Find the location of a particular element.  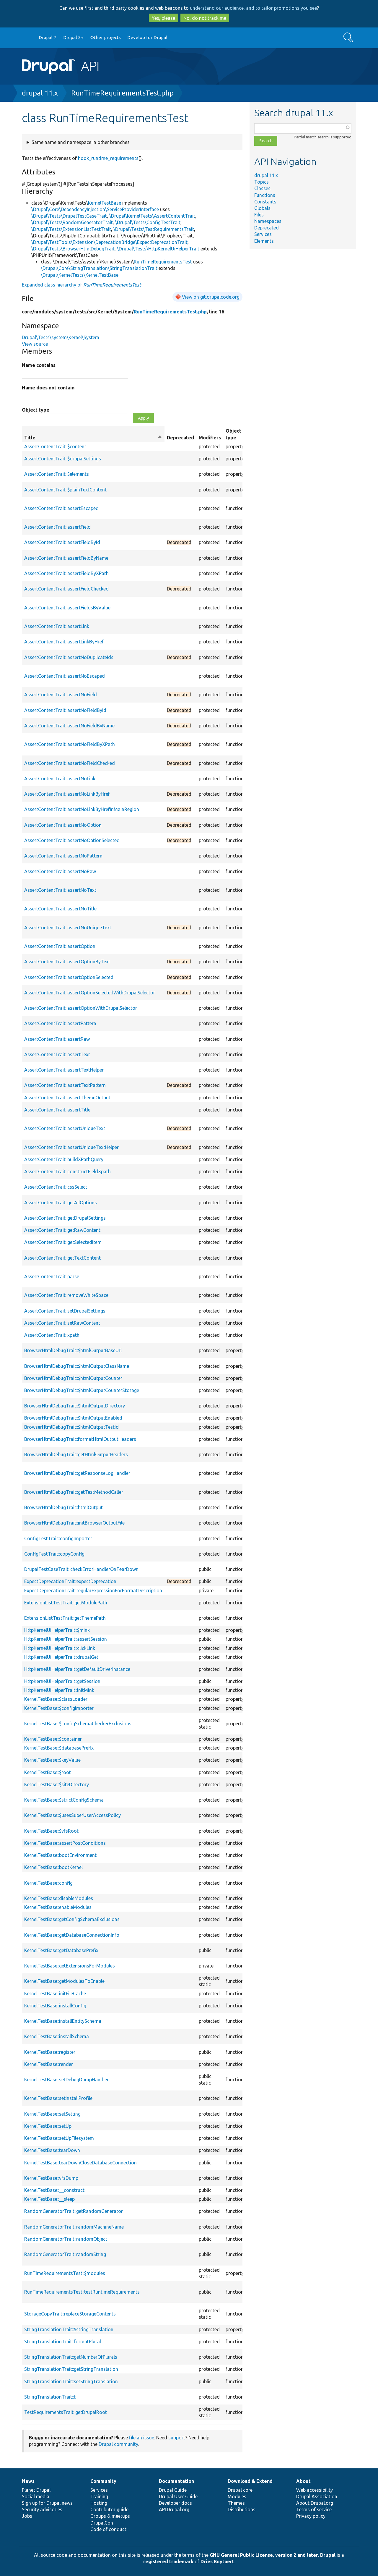

AssertContentTrait::assertNoOption is located at coordinates (63, 825).